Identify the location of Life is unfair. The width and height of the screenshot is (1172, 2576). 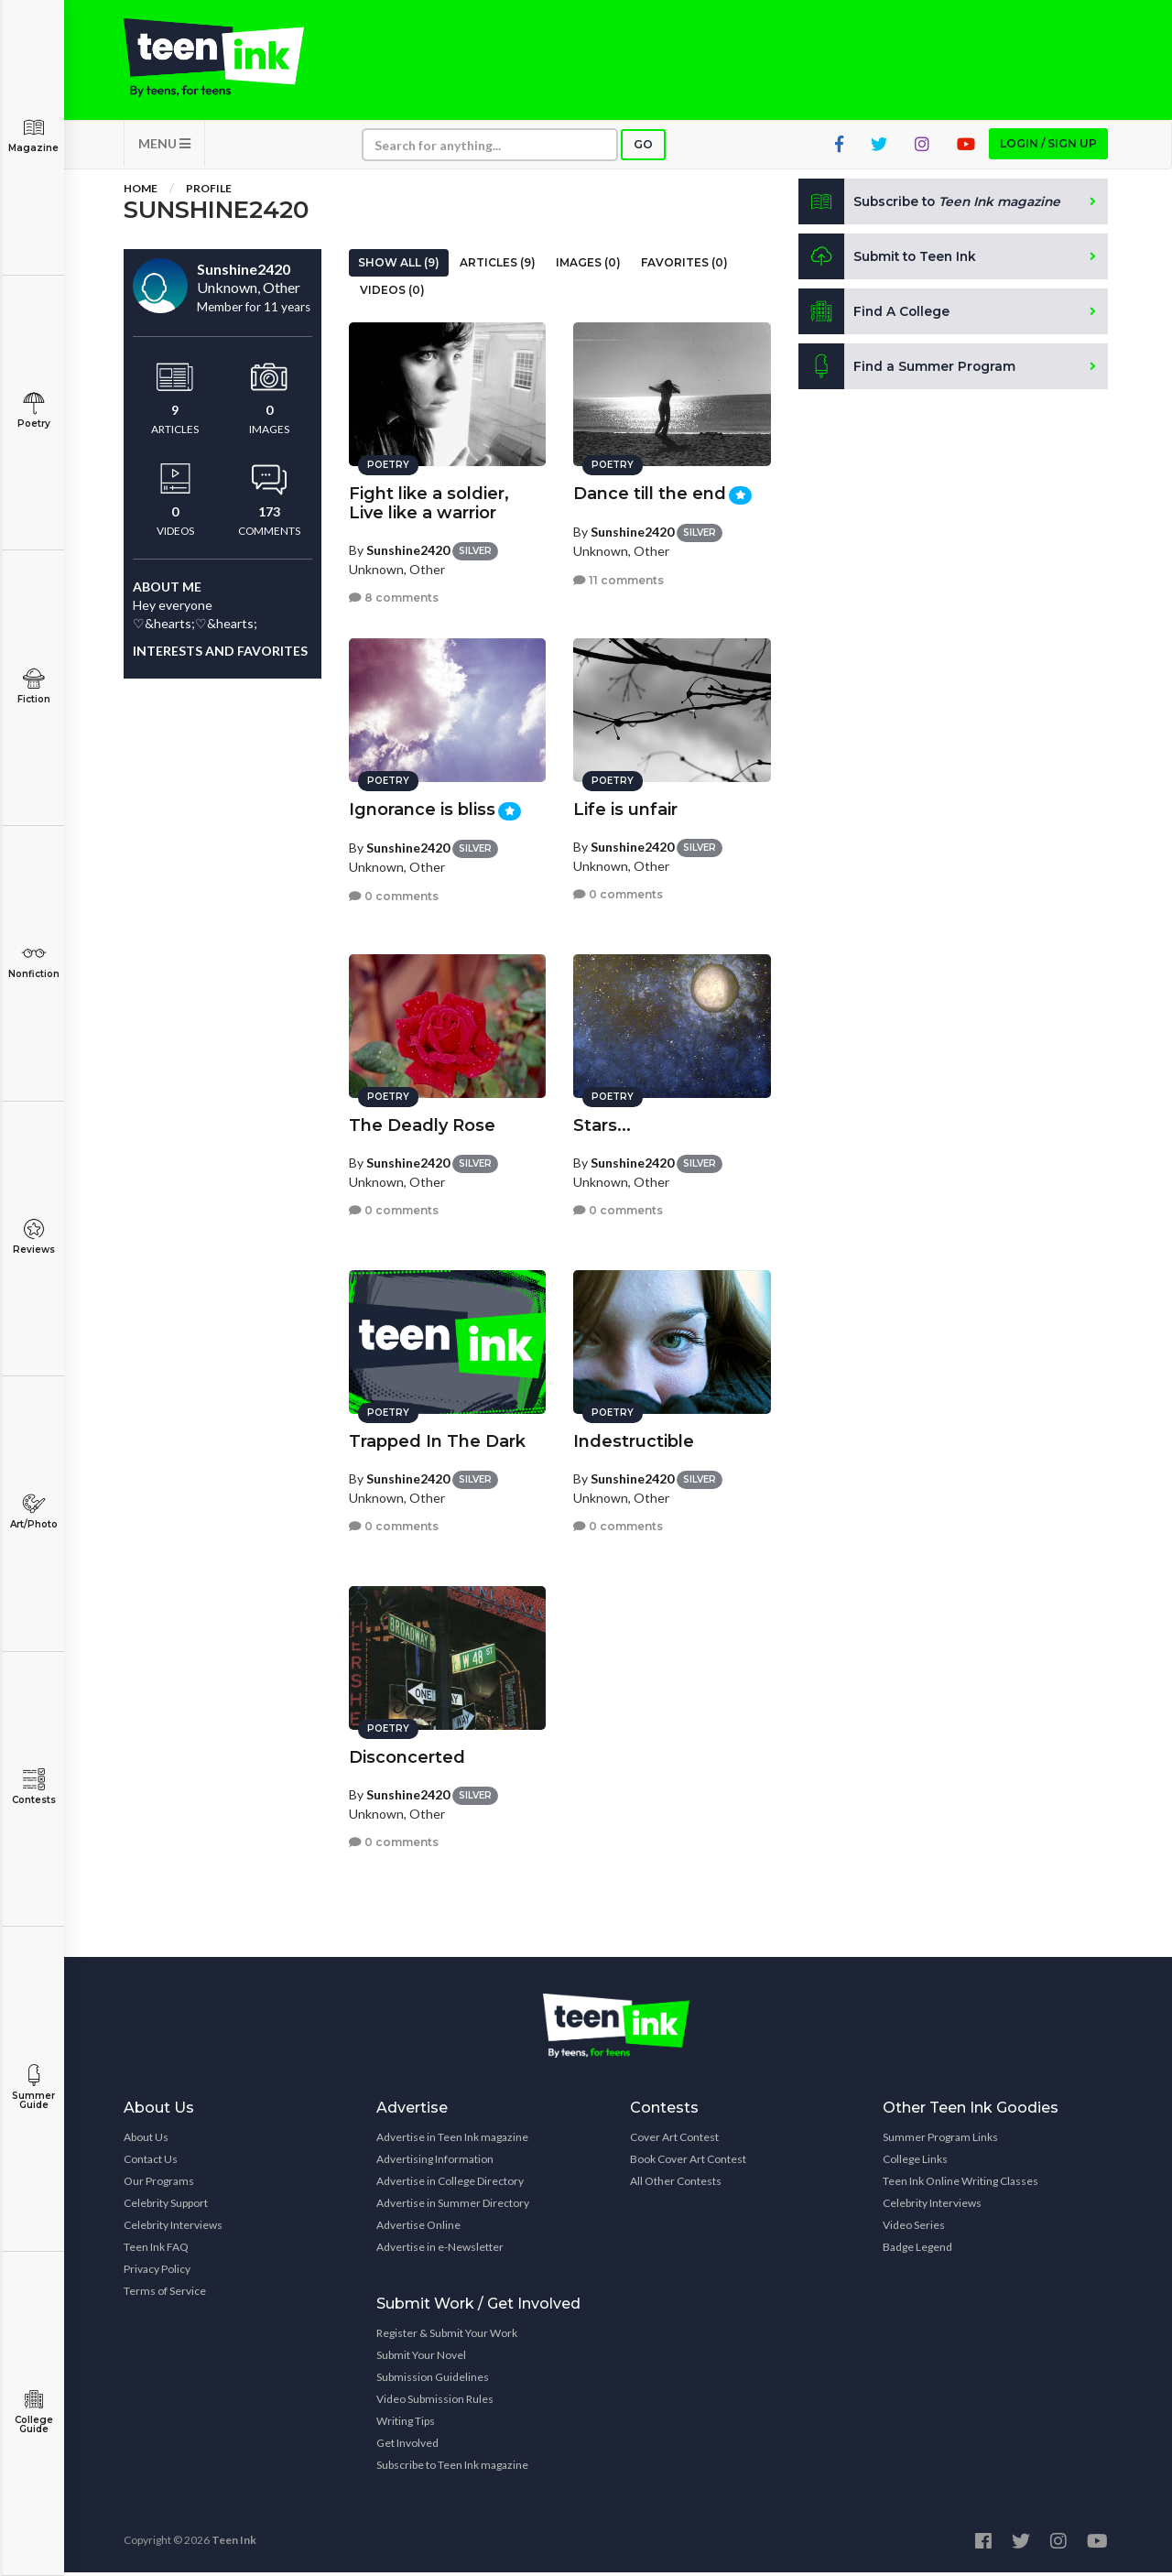
(625, 807).